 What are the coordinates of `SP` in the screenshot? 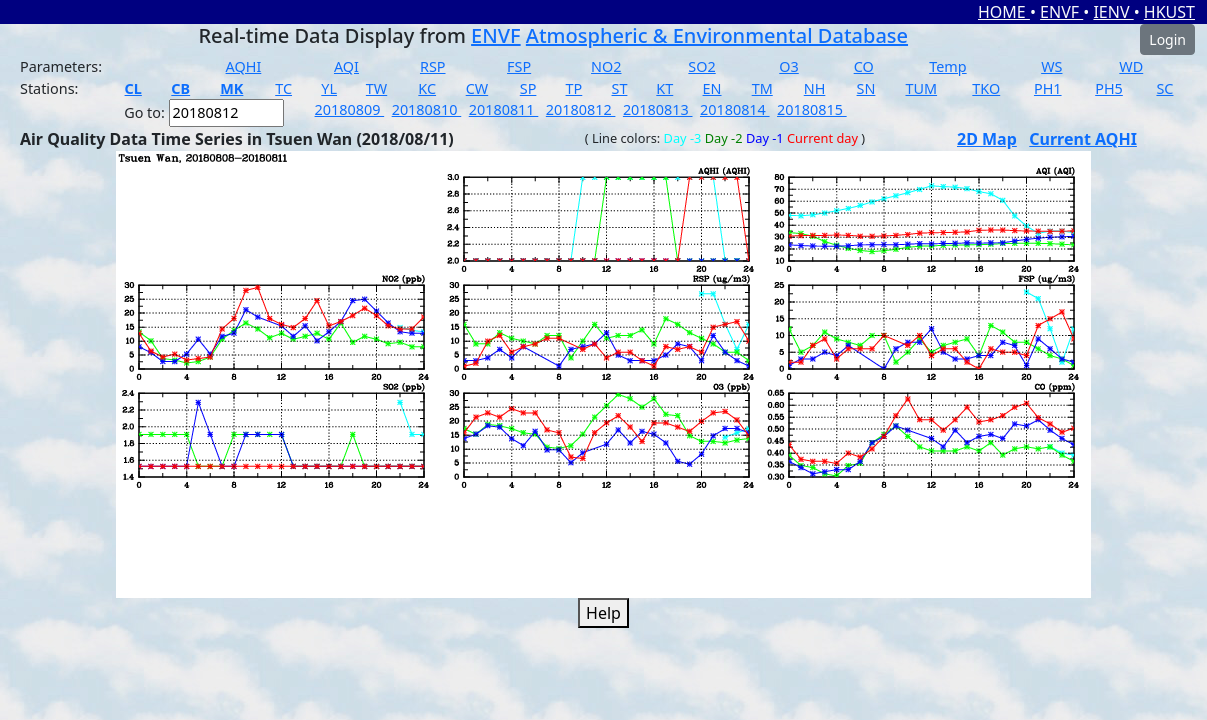 It's located at (528, 88).